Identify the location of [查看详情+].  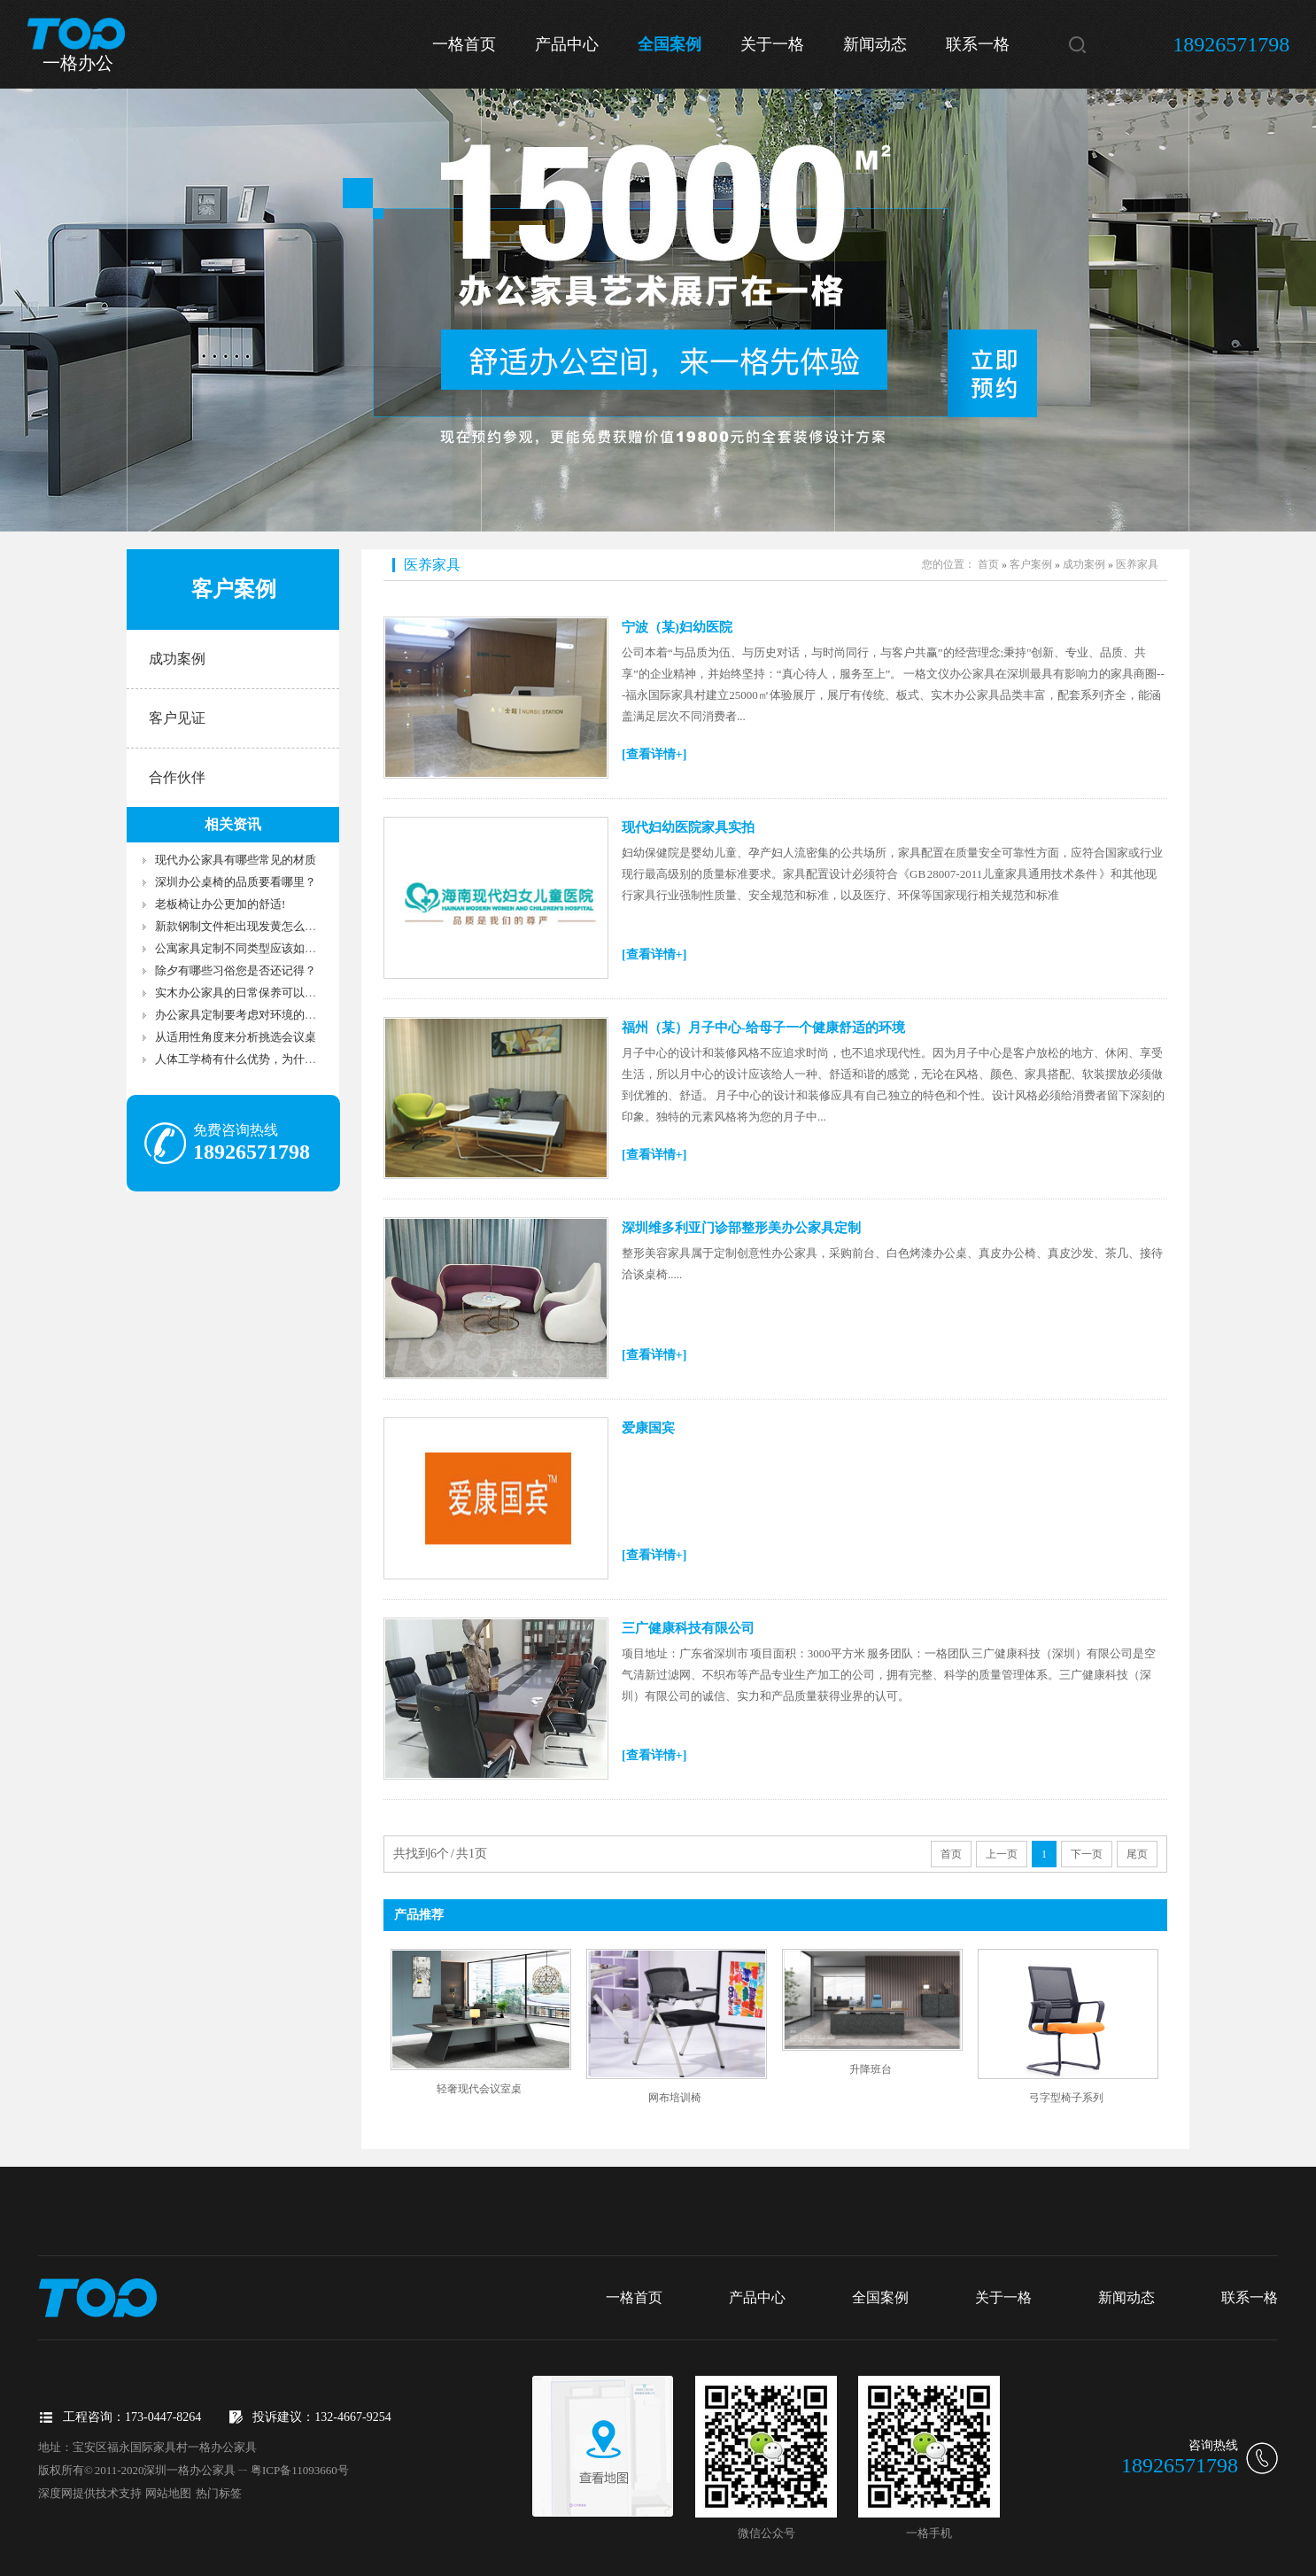
(654, 754).